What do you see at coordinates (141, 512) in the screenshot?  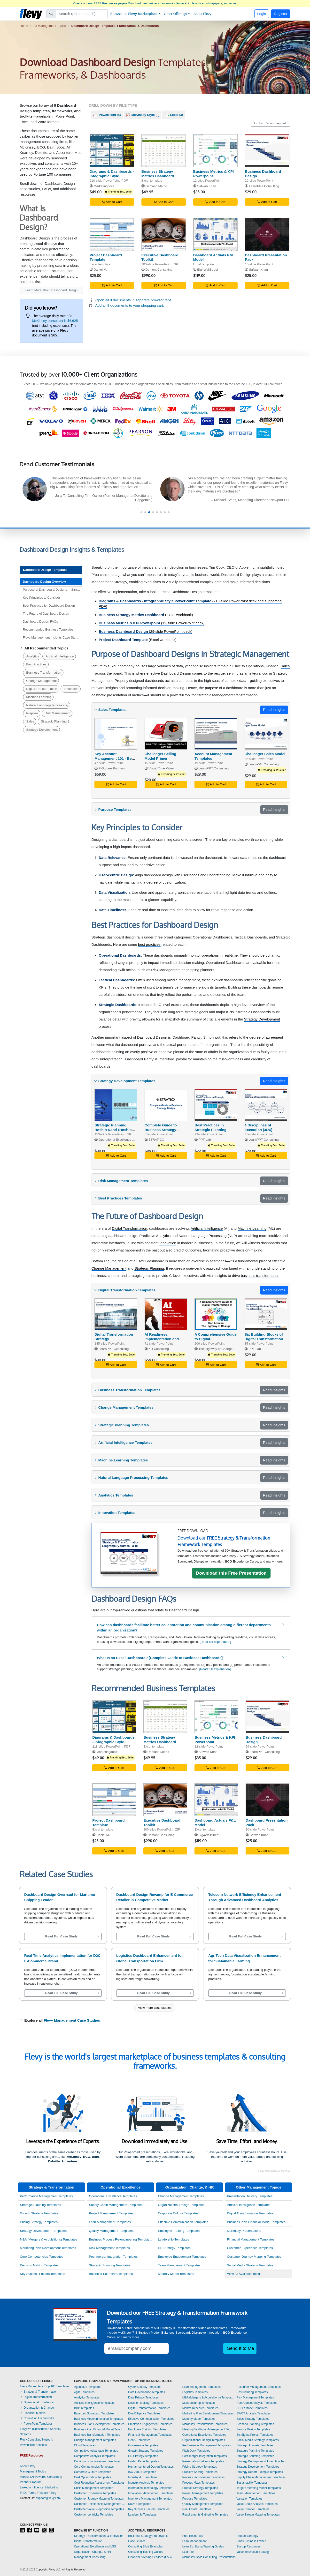 I see `[button]` at bounding box center [141, 512].